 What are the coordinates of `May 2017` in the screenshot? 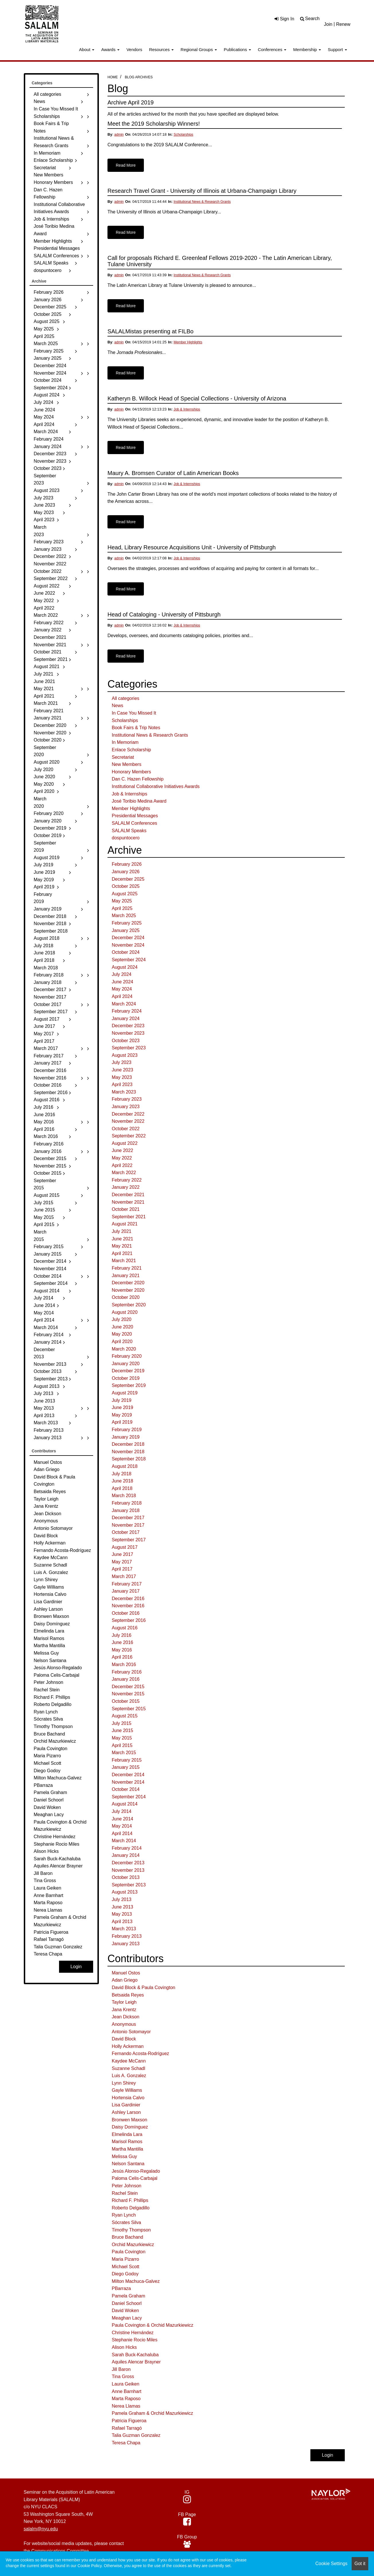 It's located at (122, 1561).